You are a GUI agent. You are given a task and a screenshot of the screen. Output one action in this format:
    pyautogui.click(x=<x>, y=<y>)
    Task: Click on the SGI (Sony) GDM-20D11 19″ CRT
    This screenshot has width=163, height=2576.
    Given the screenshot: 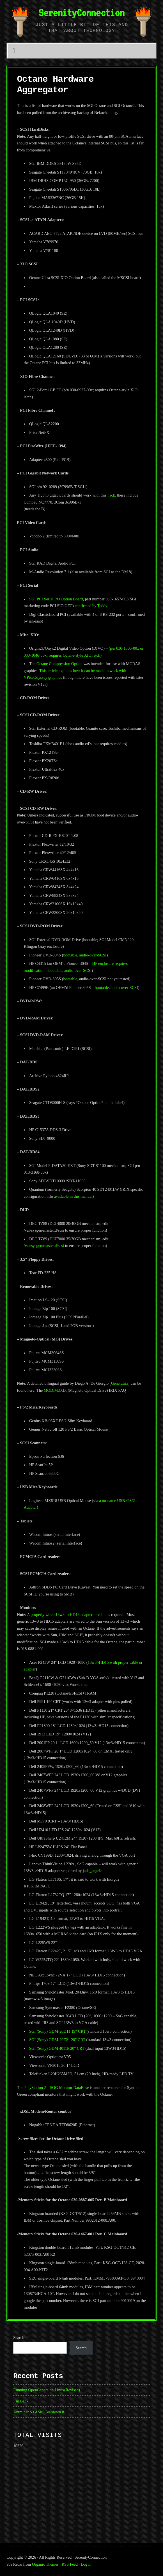 What is the action you would take?
    pyautogui.click(x=57, y=2031)
    